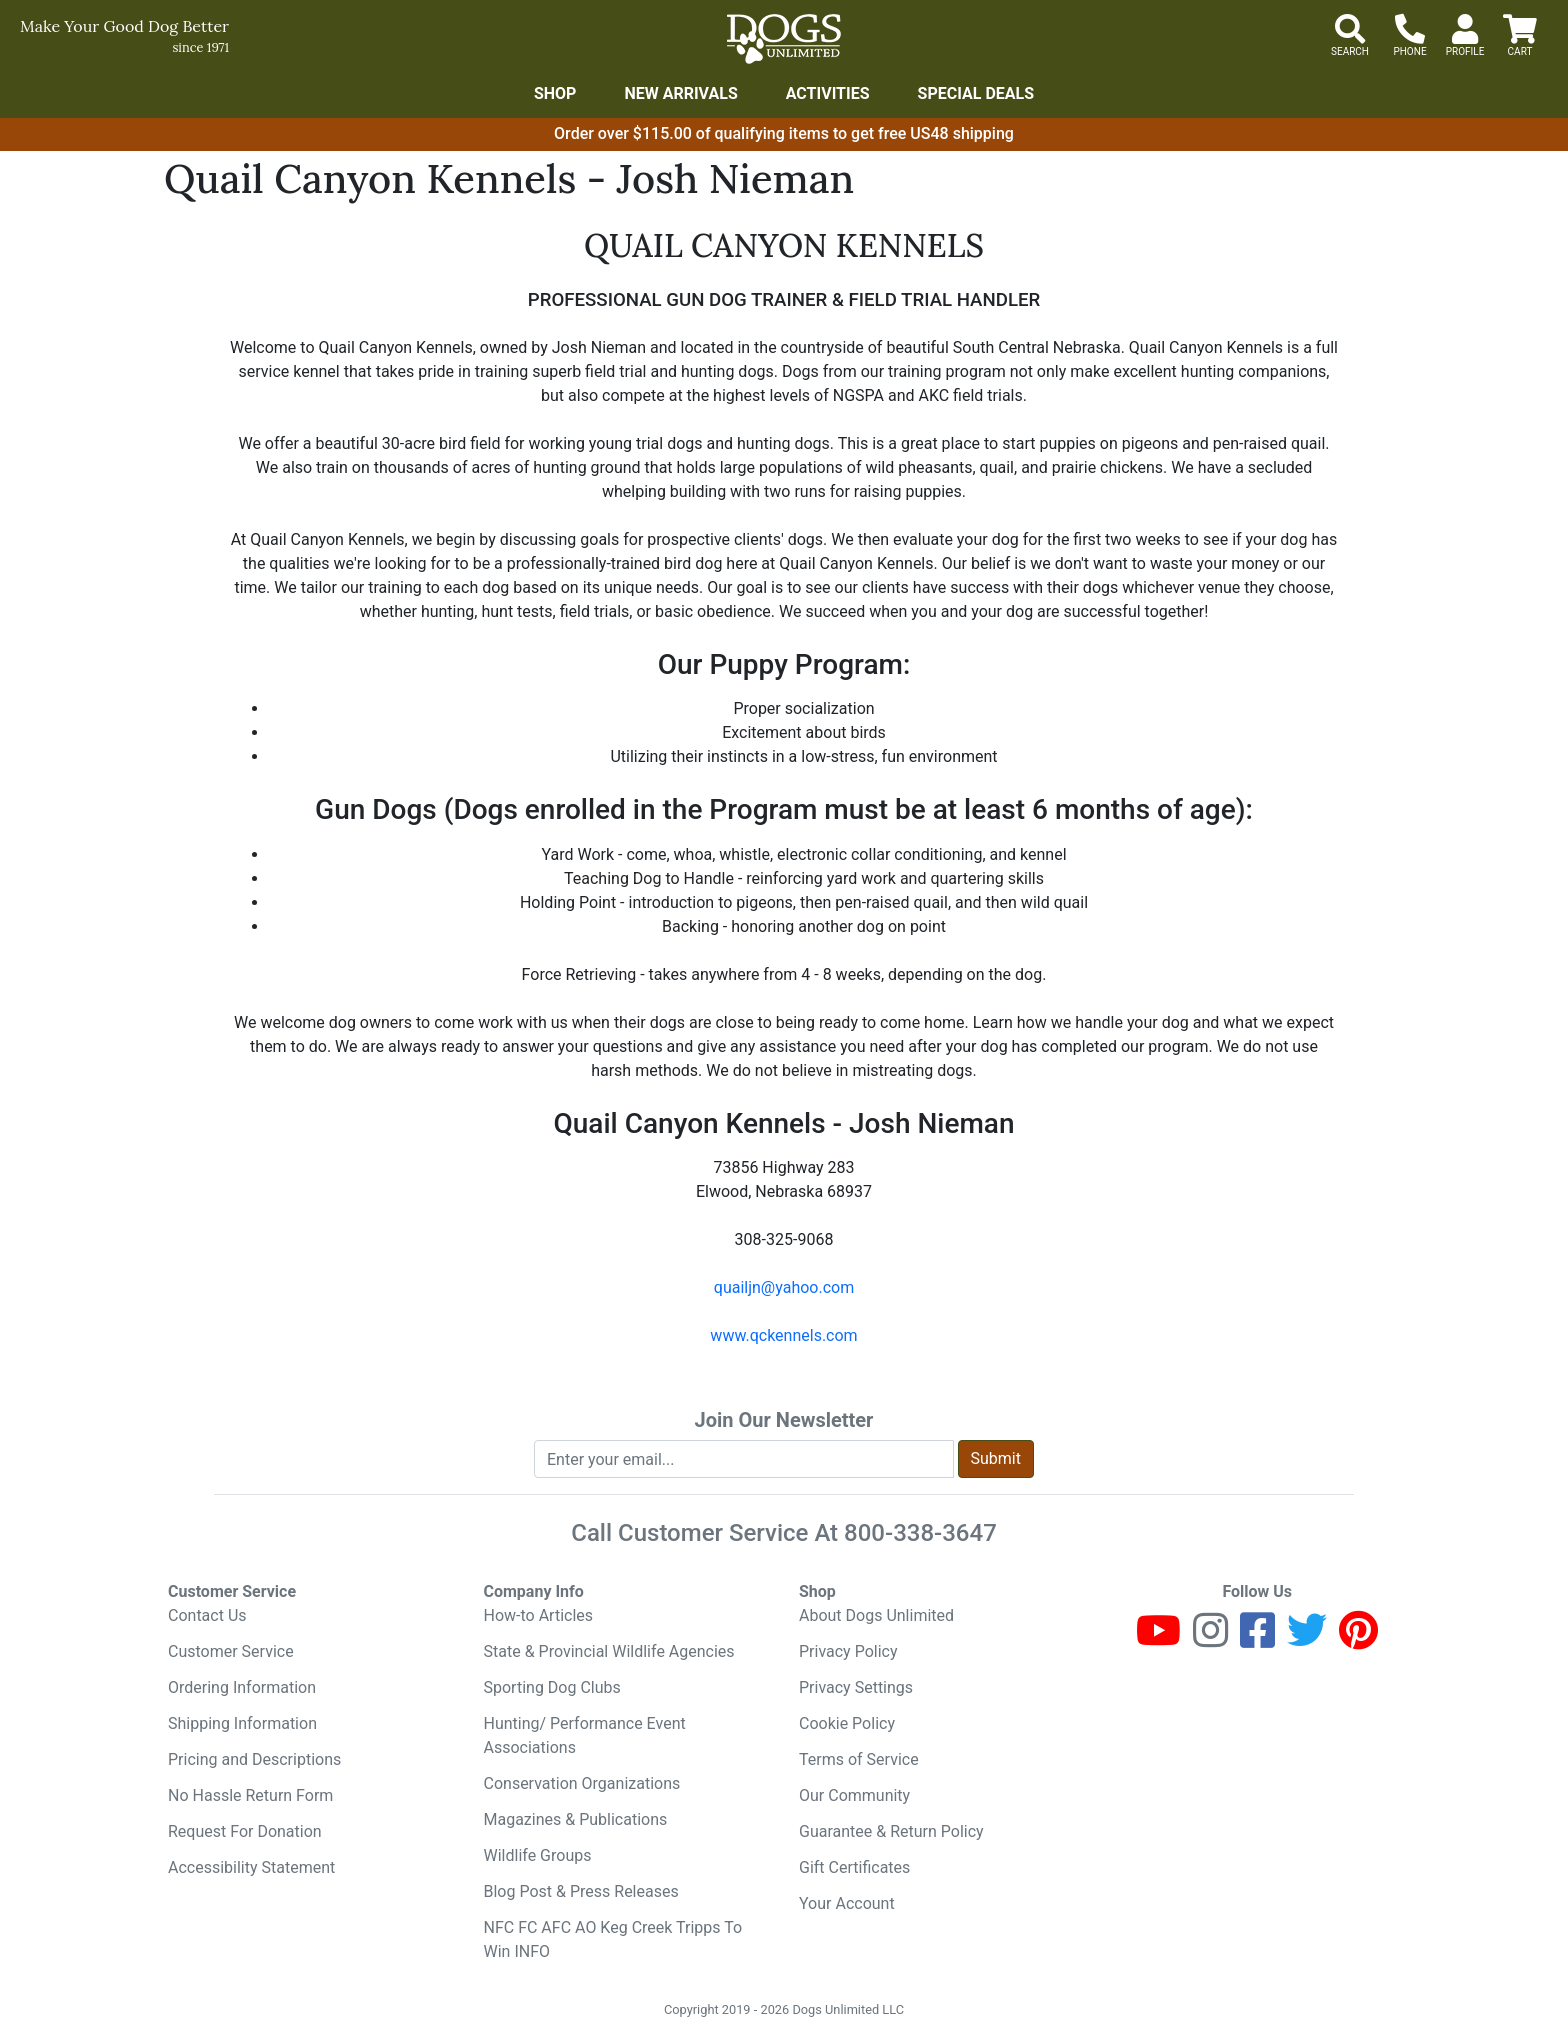 Image resolution: width=1568 pixels, height=2043 pixels. Describe the element at coordinates (576, 1819) in the screenshot. I see `Magazines & Publications` at that location.